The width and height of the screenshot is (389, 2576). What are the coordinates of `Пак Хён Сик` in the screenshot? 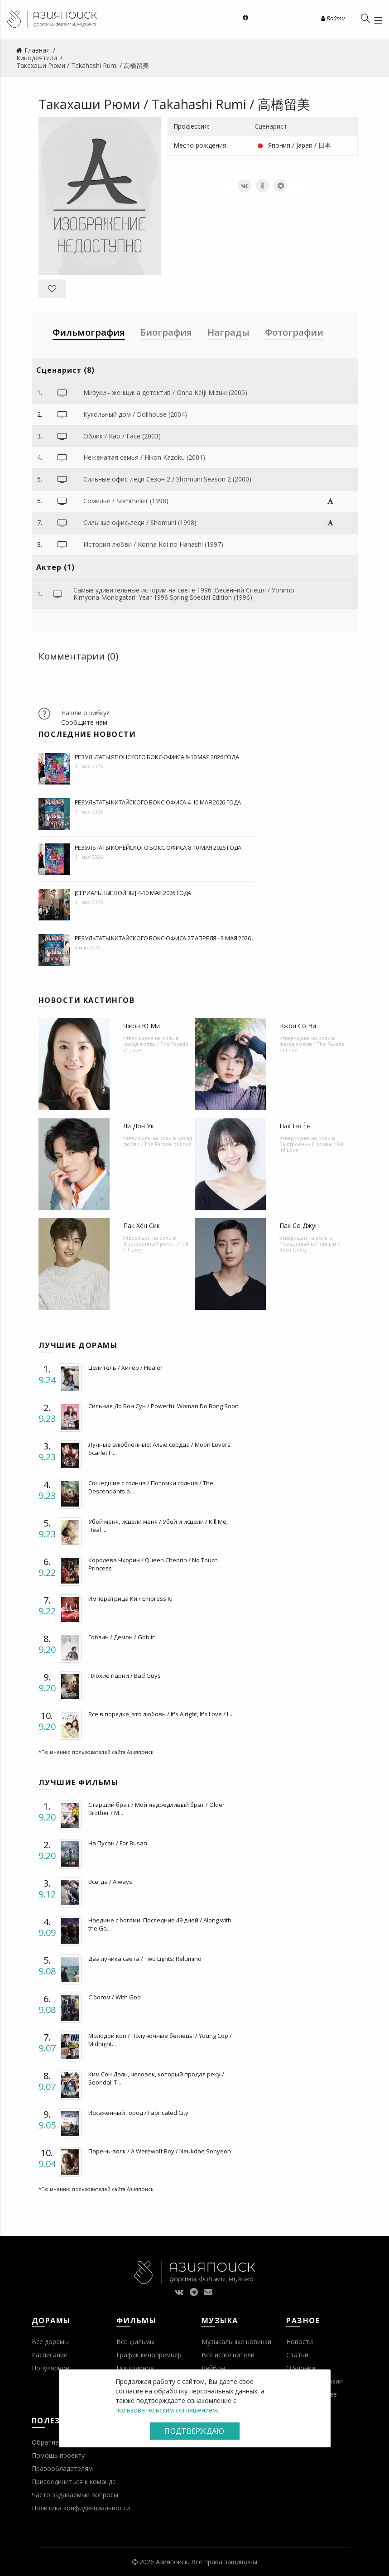 It's located at (141, 1225).